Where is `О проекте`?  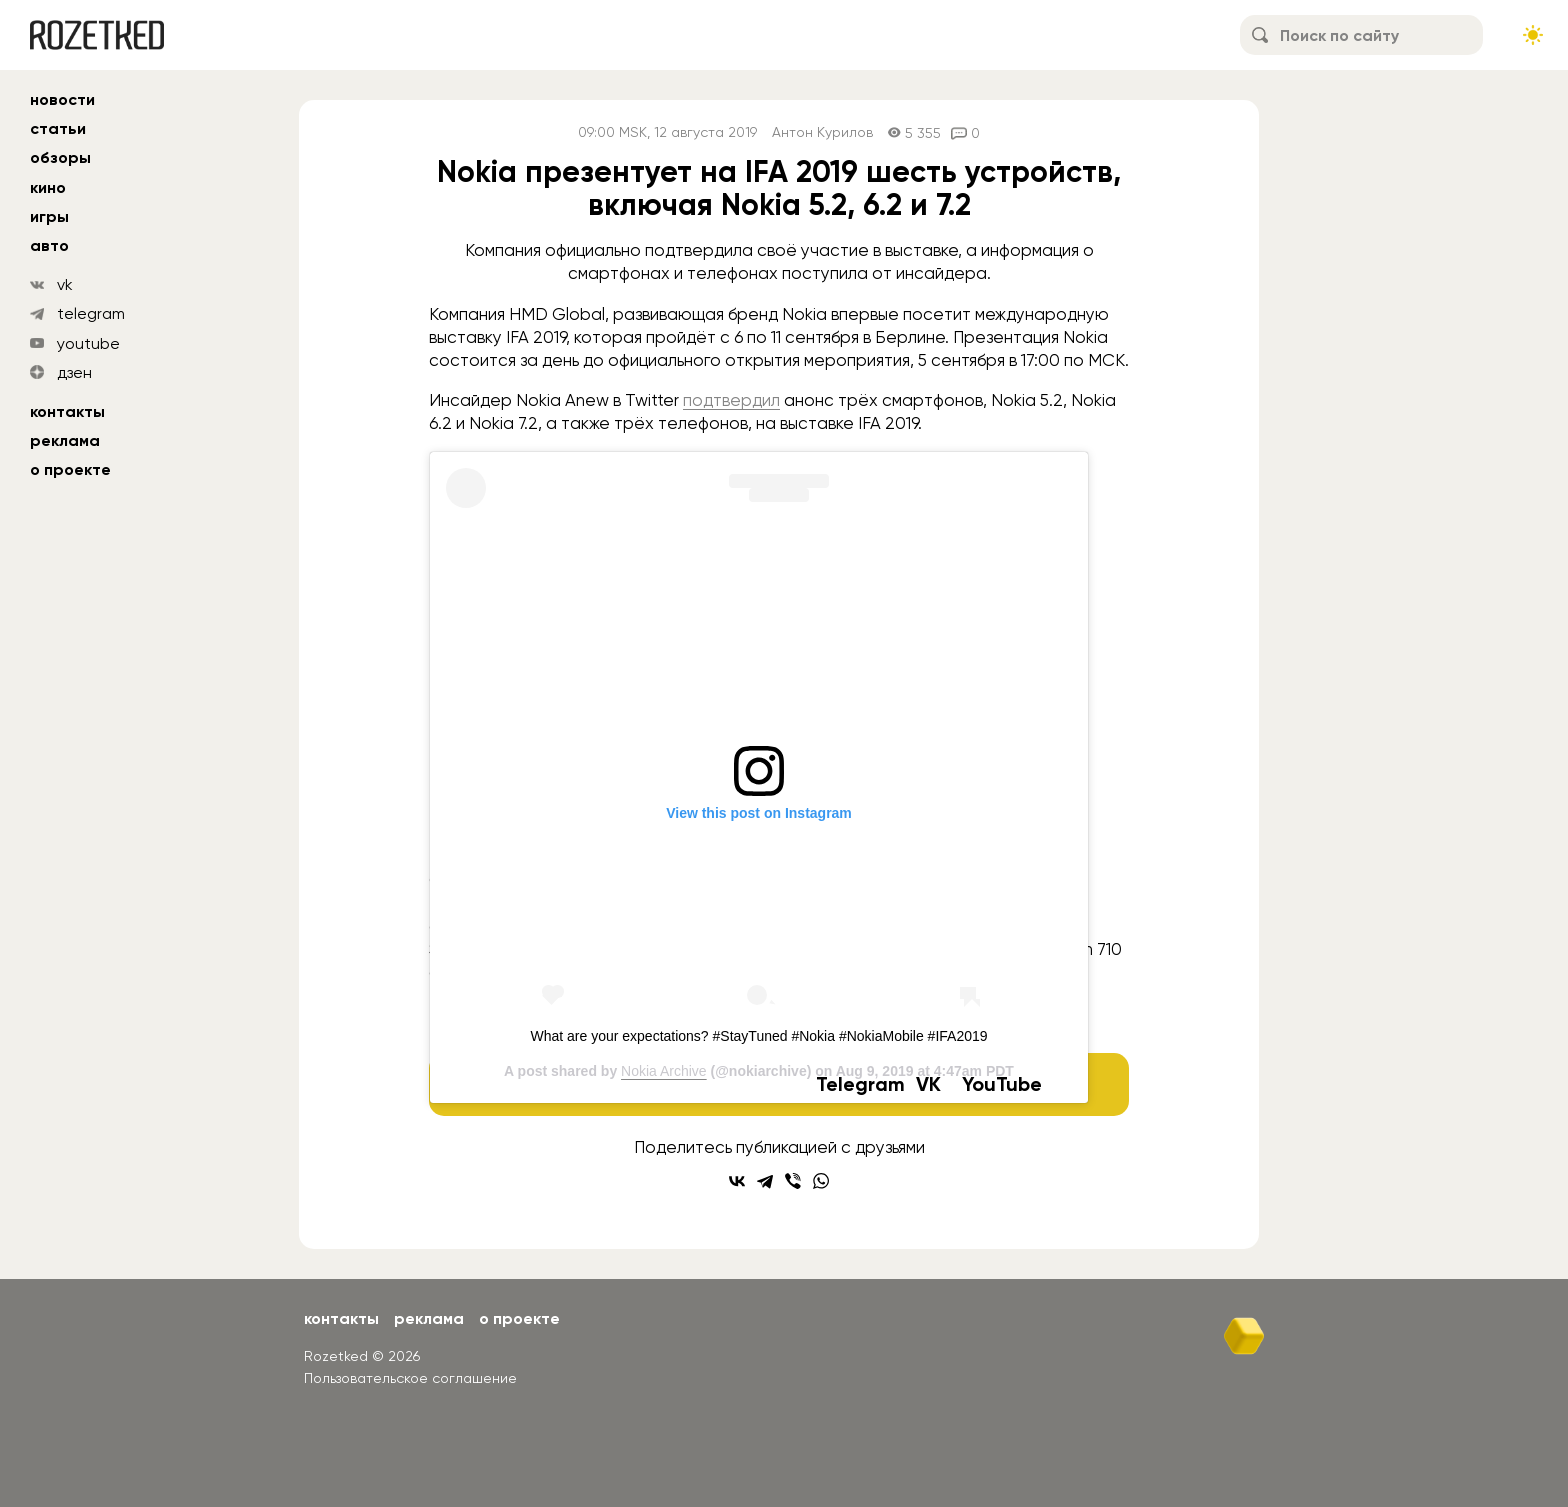 О проекте is located at coordinates (70, 469).